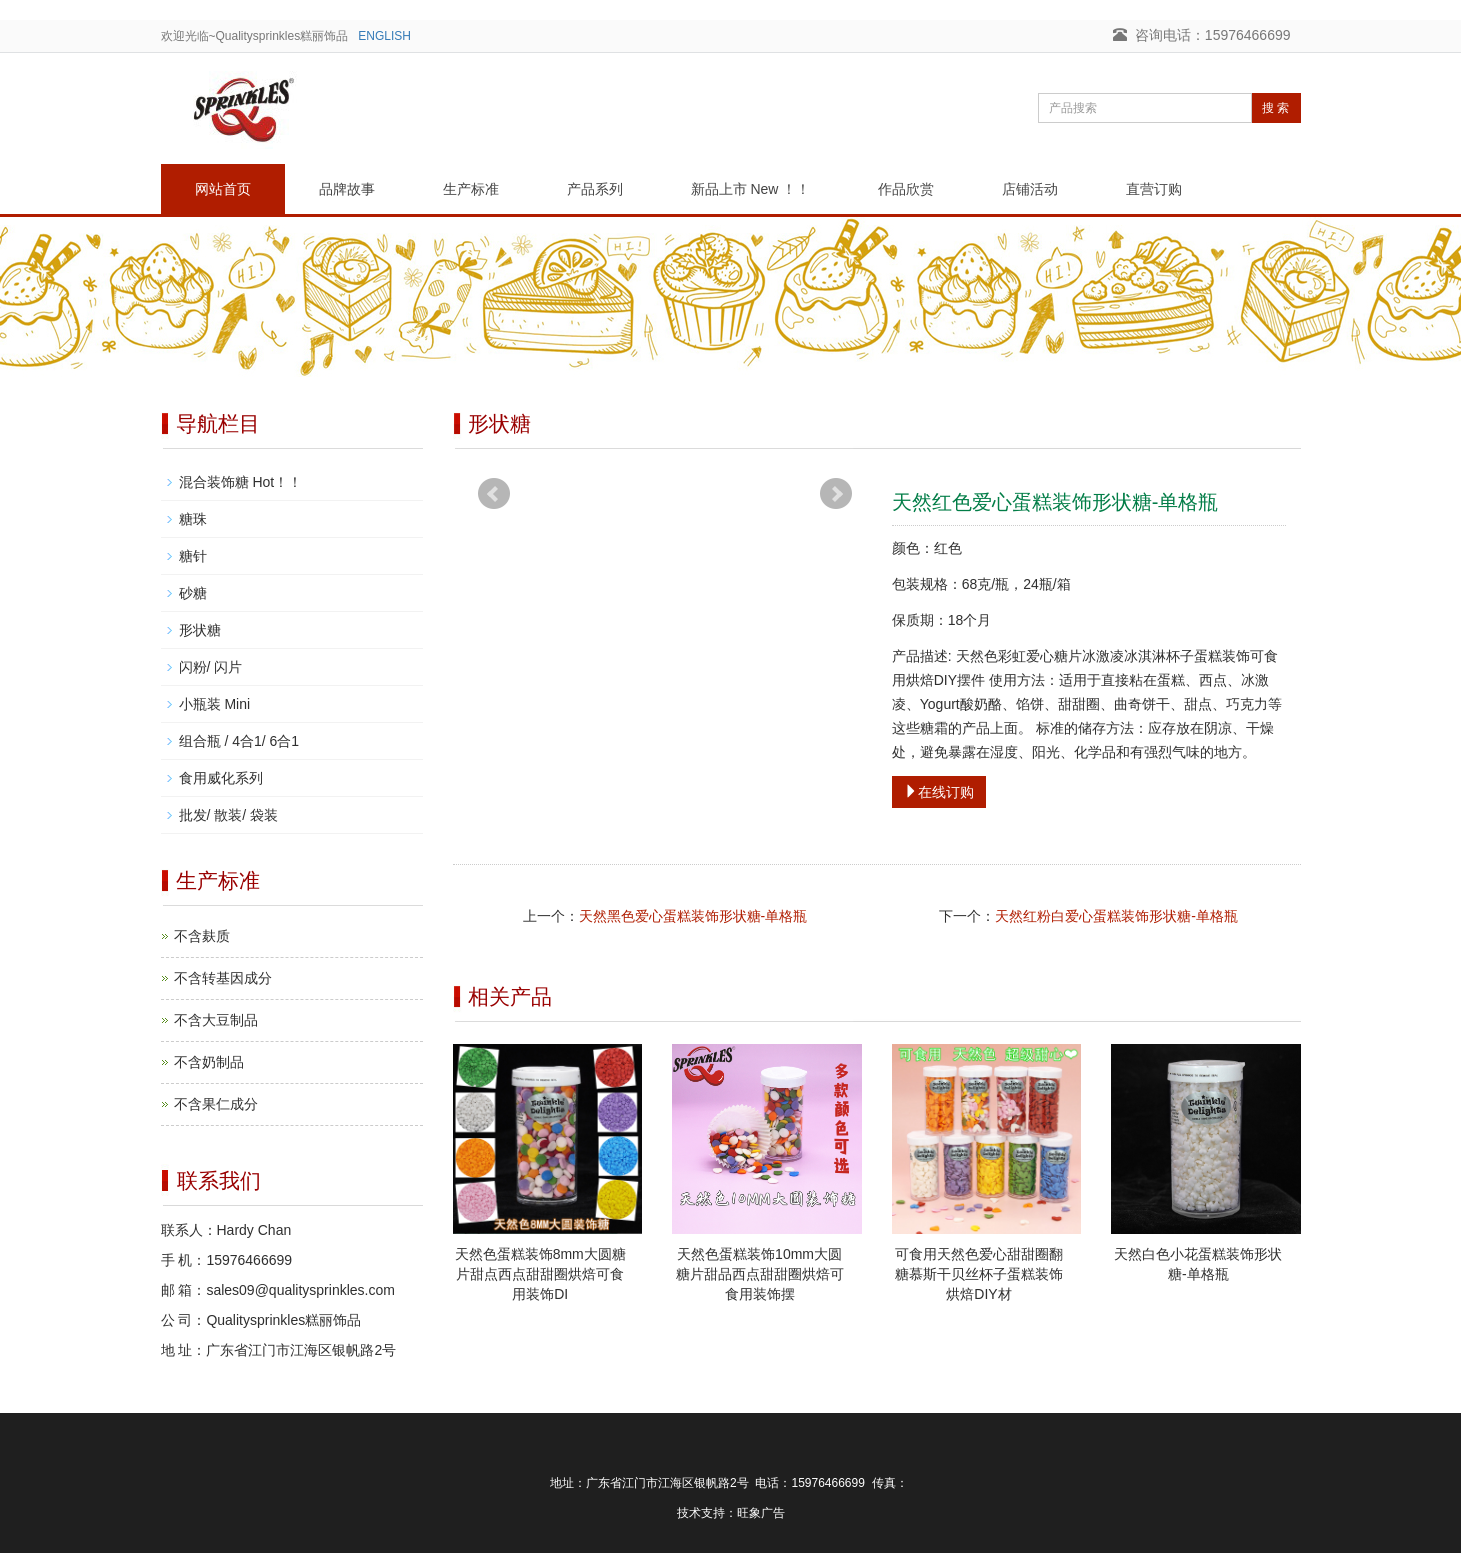 Image resolution: width=1461 pixels, height=1553 pixels. What do you see at coordinates (1275, 108) in the screenshot?
I see `搜 索` at bounding box center [1275, 108].